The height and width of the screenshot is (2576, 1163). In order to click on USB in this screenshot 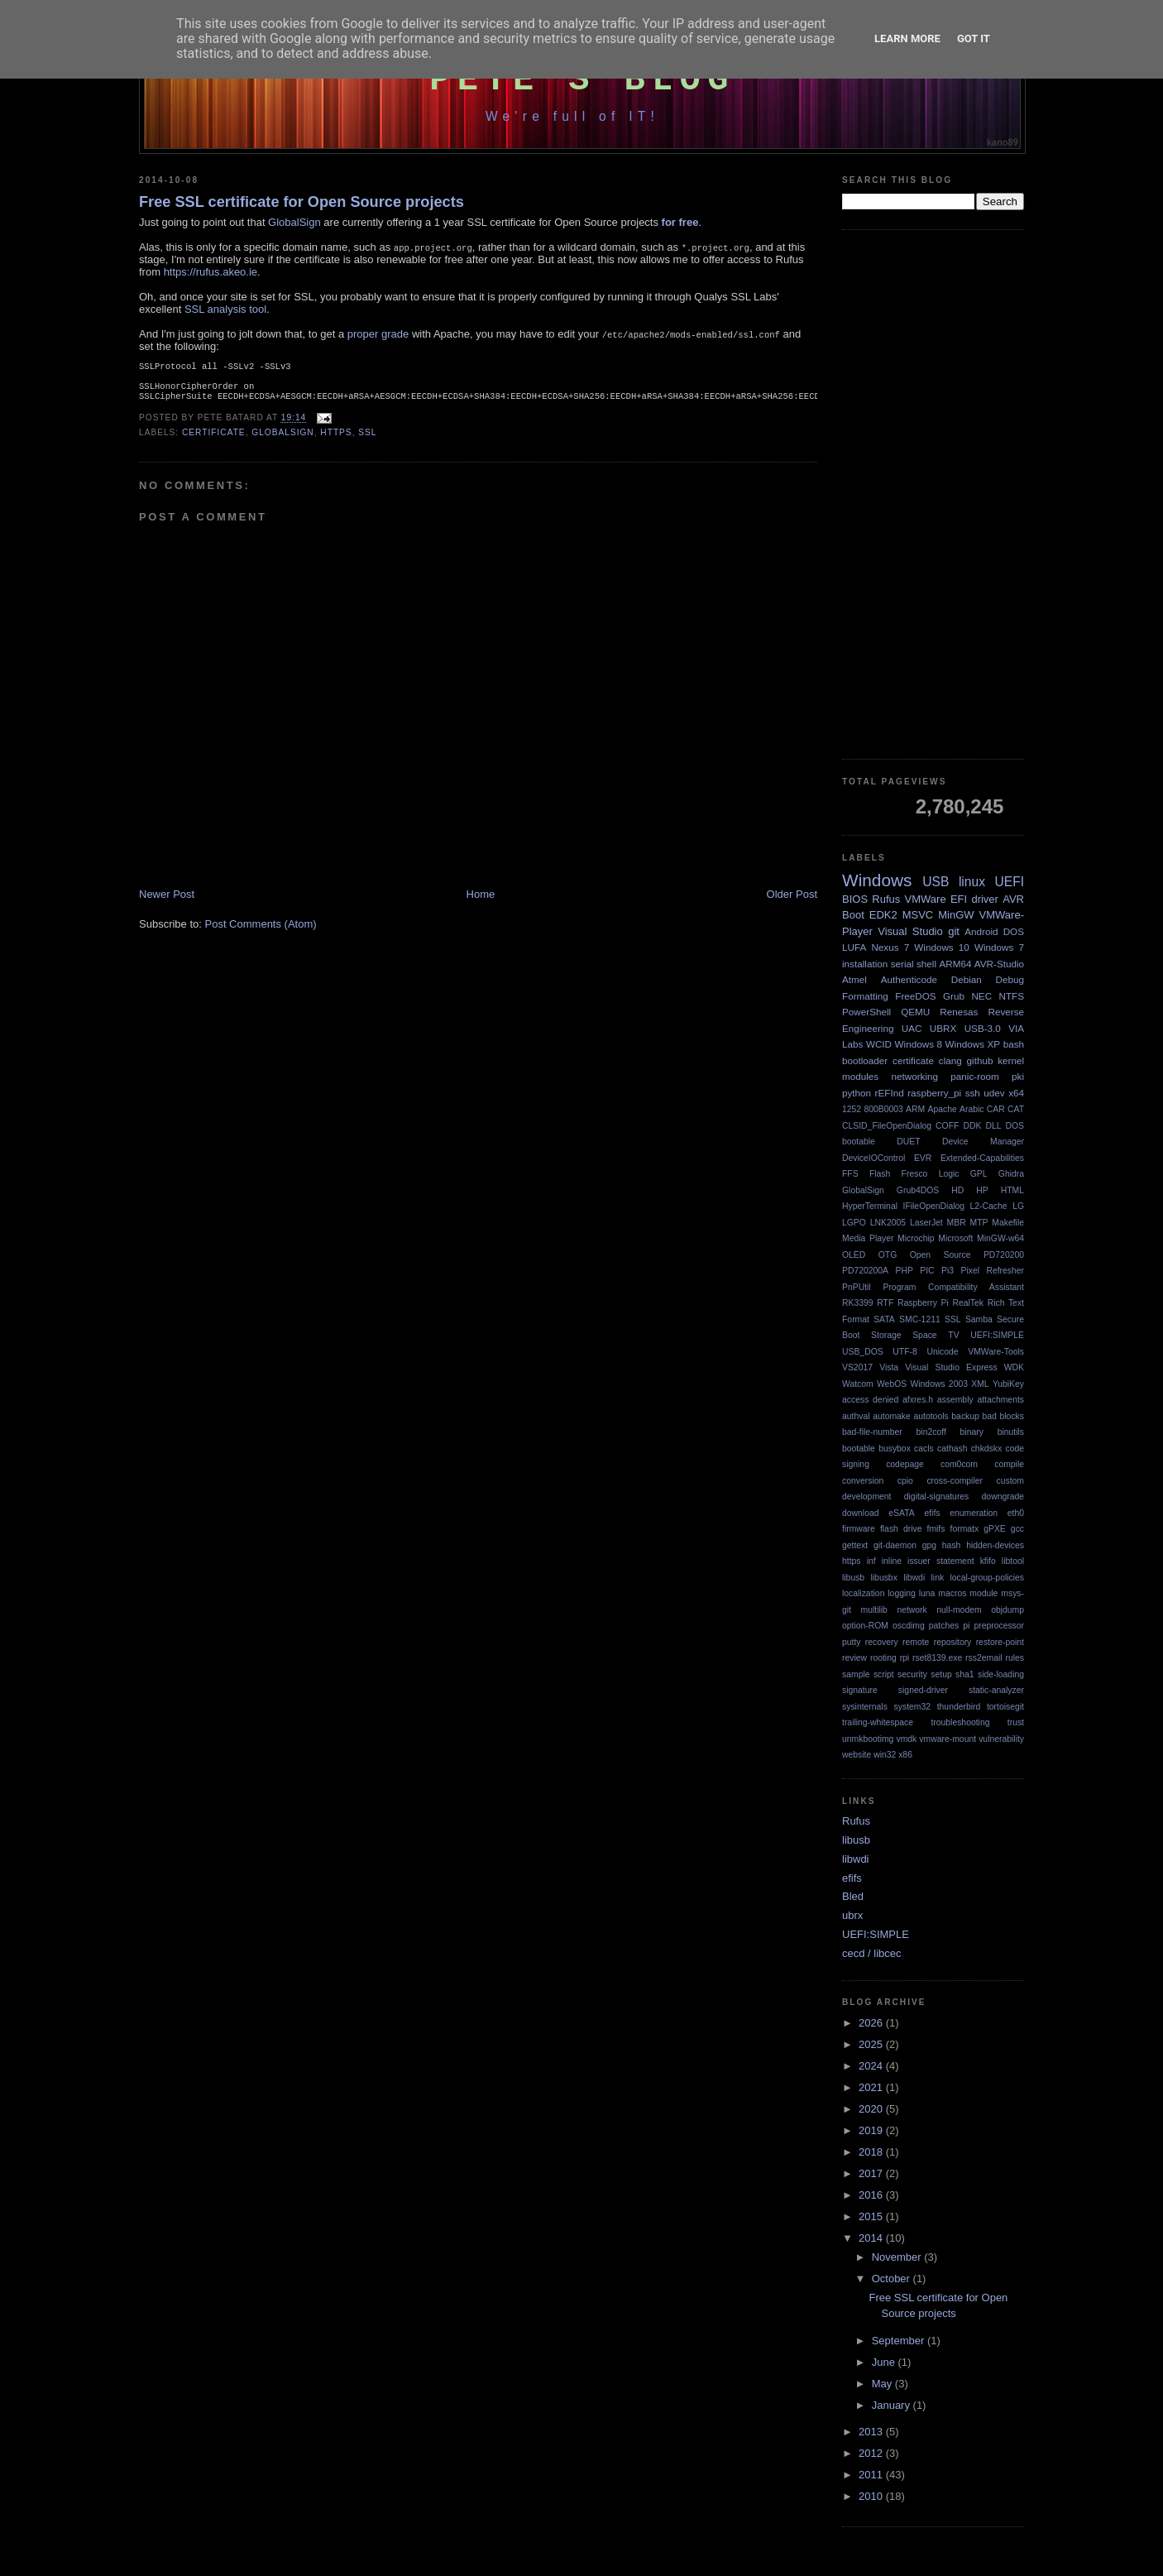, I will do `click(935, 882)`.